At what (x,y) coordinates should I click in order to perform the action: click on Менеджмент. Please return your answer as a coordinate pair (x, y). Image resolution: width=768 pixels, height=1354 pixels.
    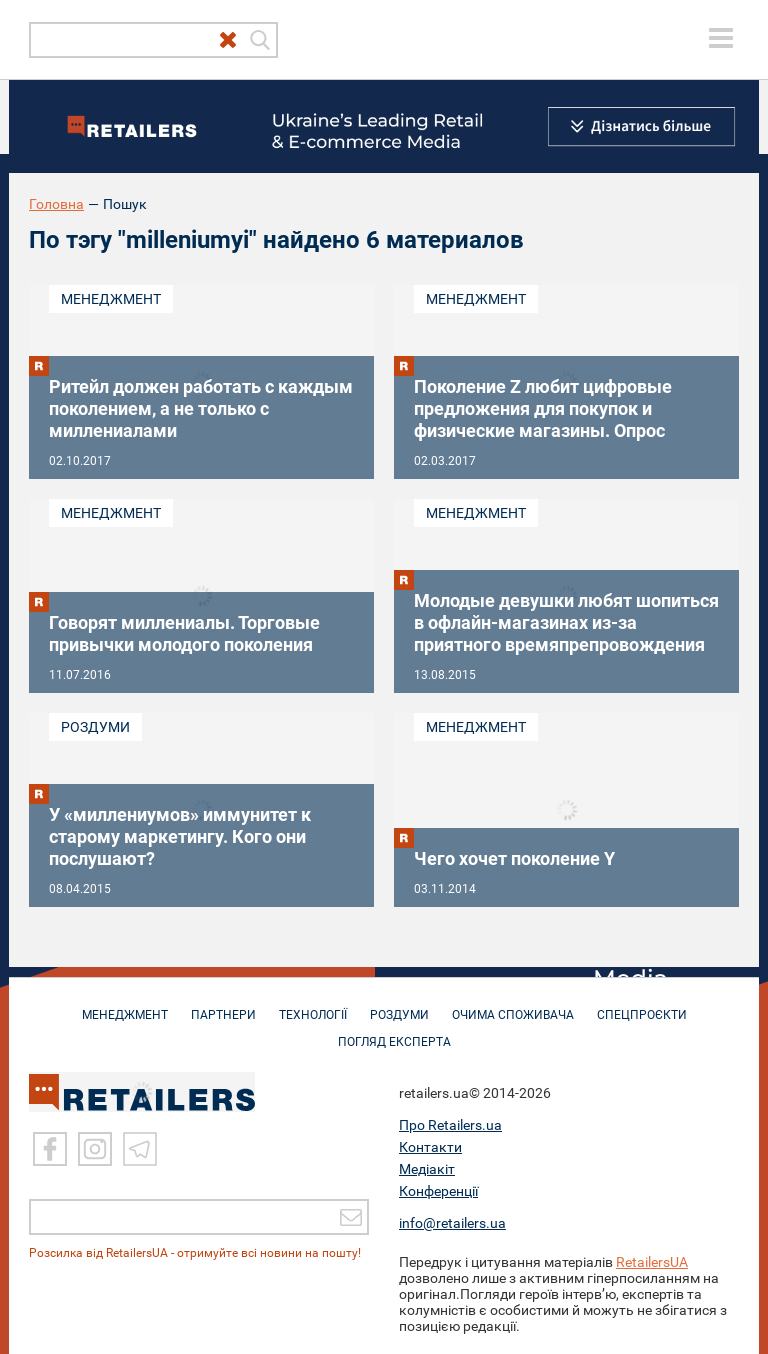
    Looking at the image, I should click on (111, 299).